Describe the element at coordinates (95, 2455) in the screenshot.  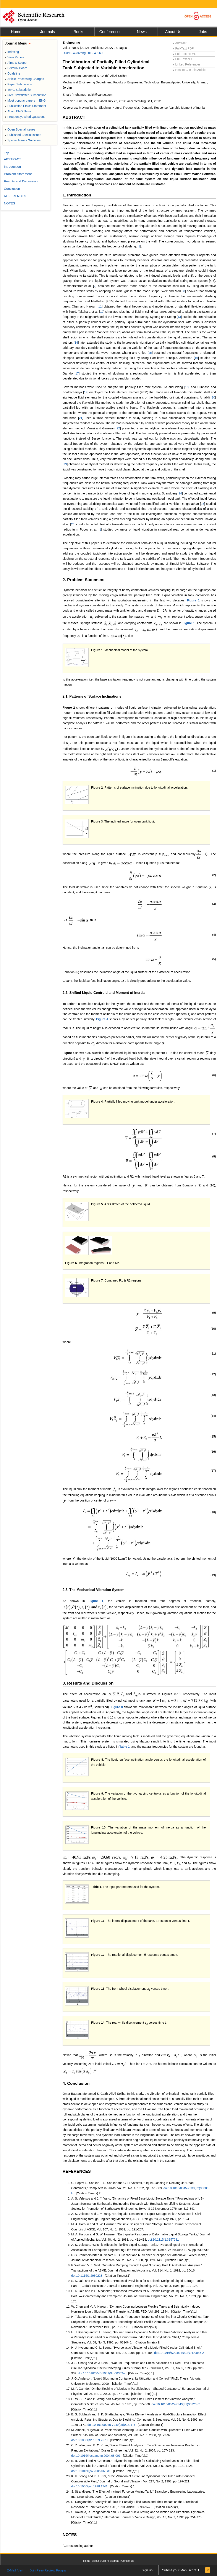
I see `doi:10.1016/j.oceaneng.2004.08.001` at that location.